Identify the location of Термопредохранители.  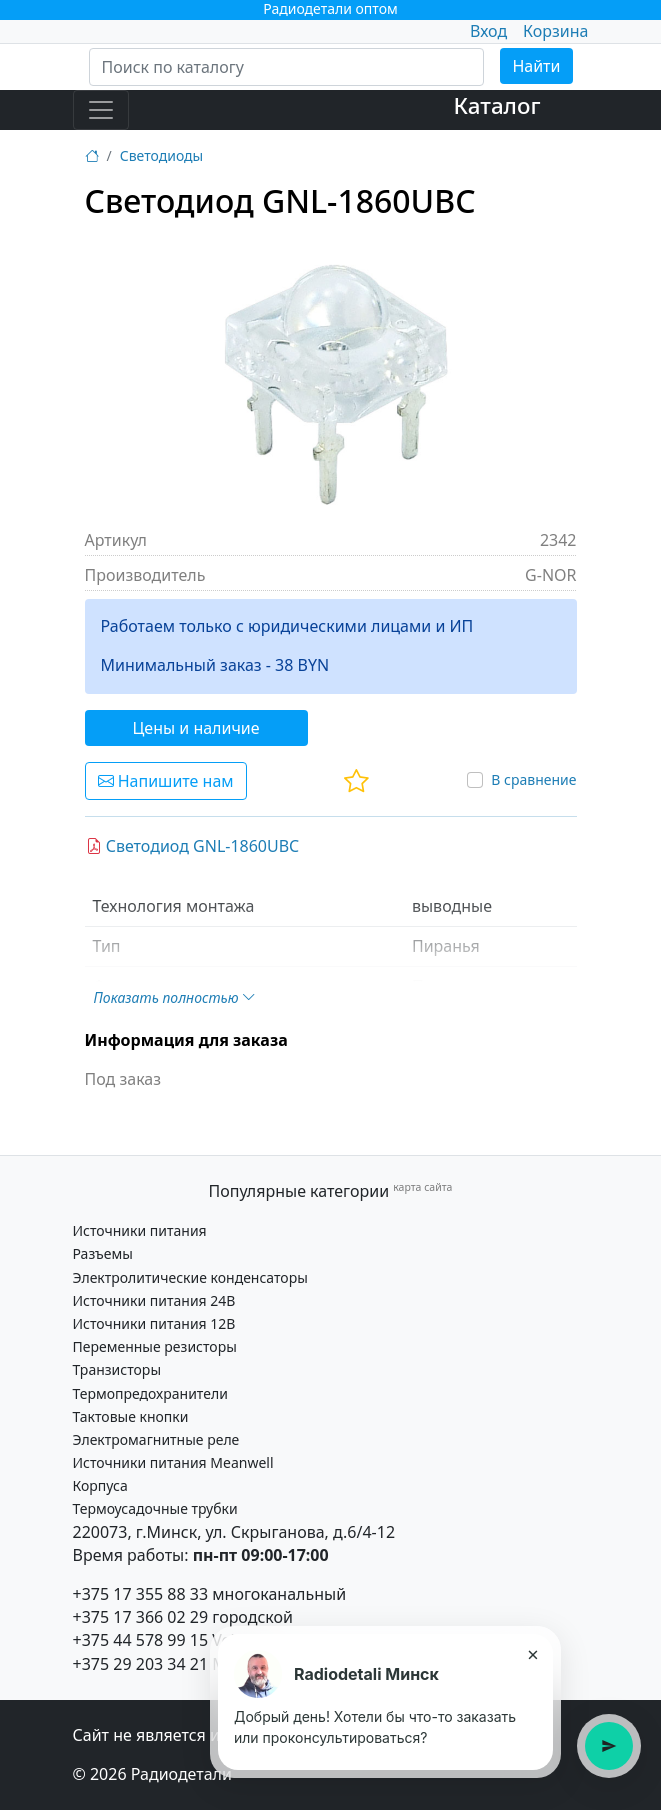
(150, 1393).